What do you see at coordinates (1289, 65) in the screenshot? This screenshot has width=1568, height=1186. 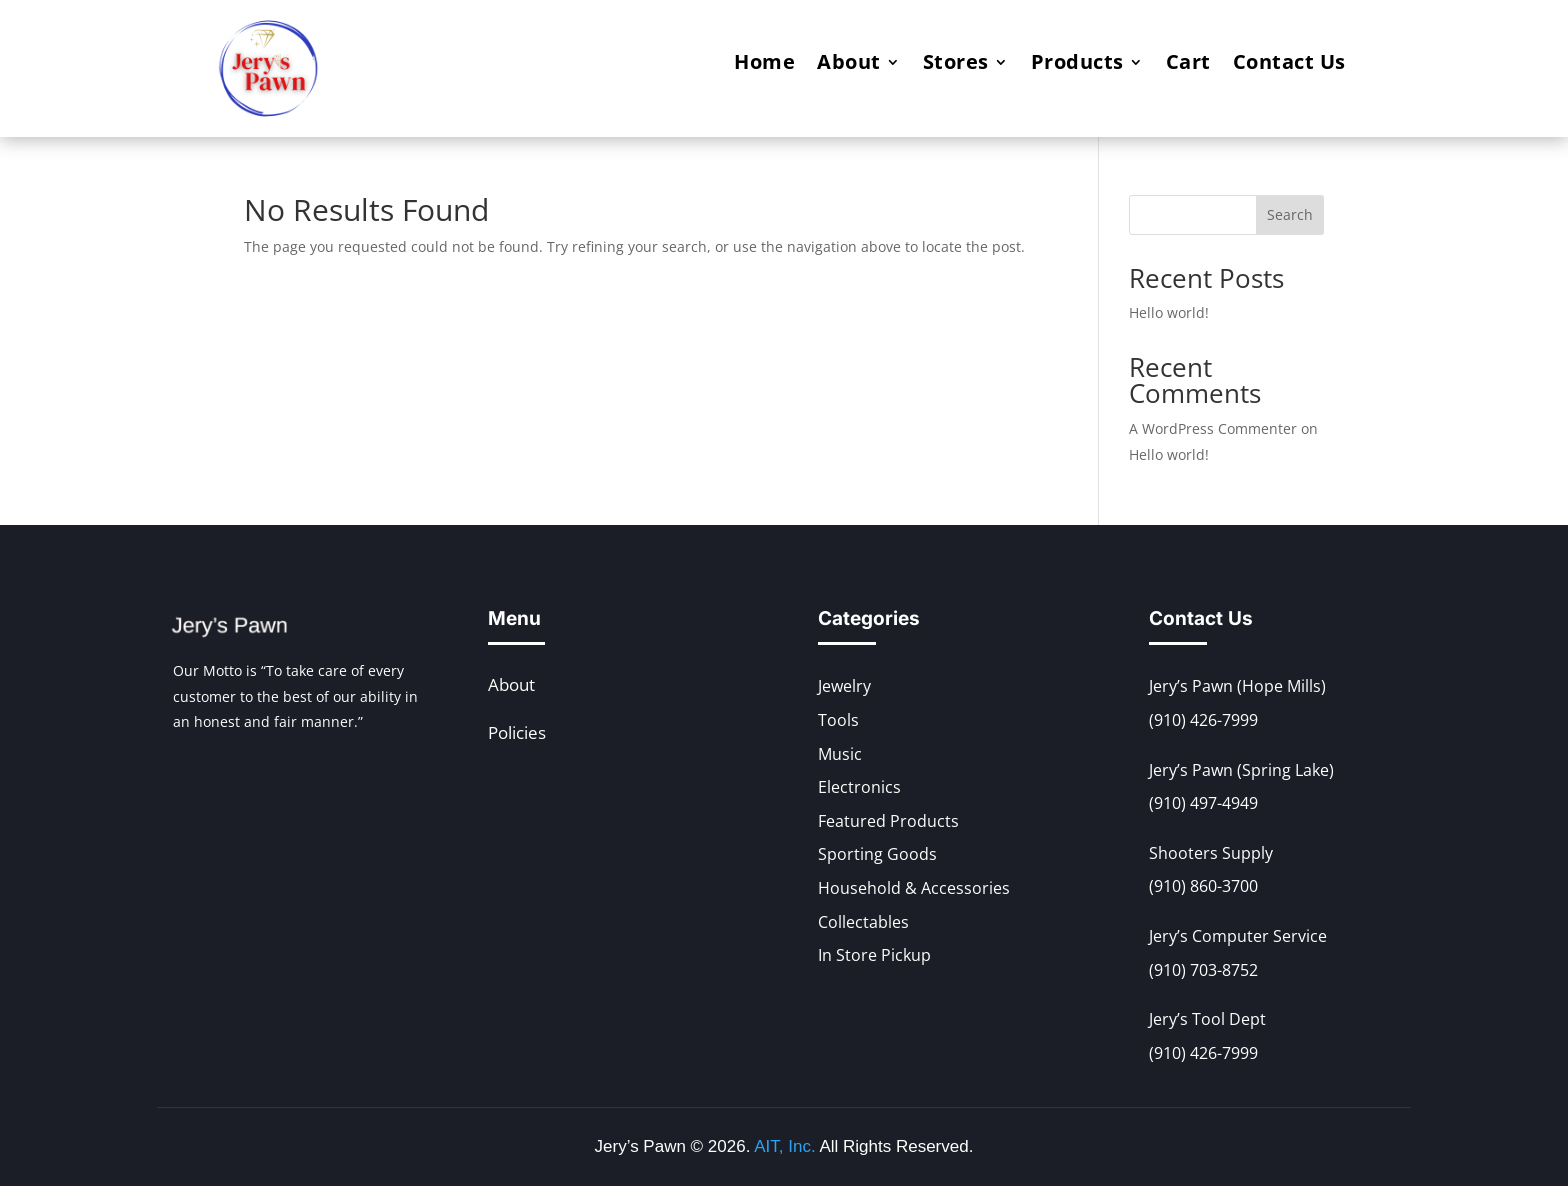 I see `Contact Us` at bounding box center [1289, 65].